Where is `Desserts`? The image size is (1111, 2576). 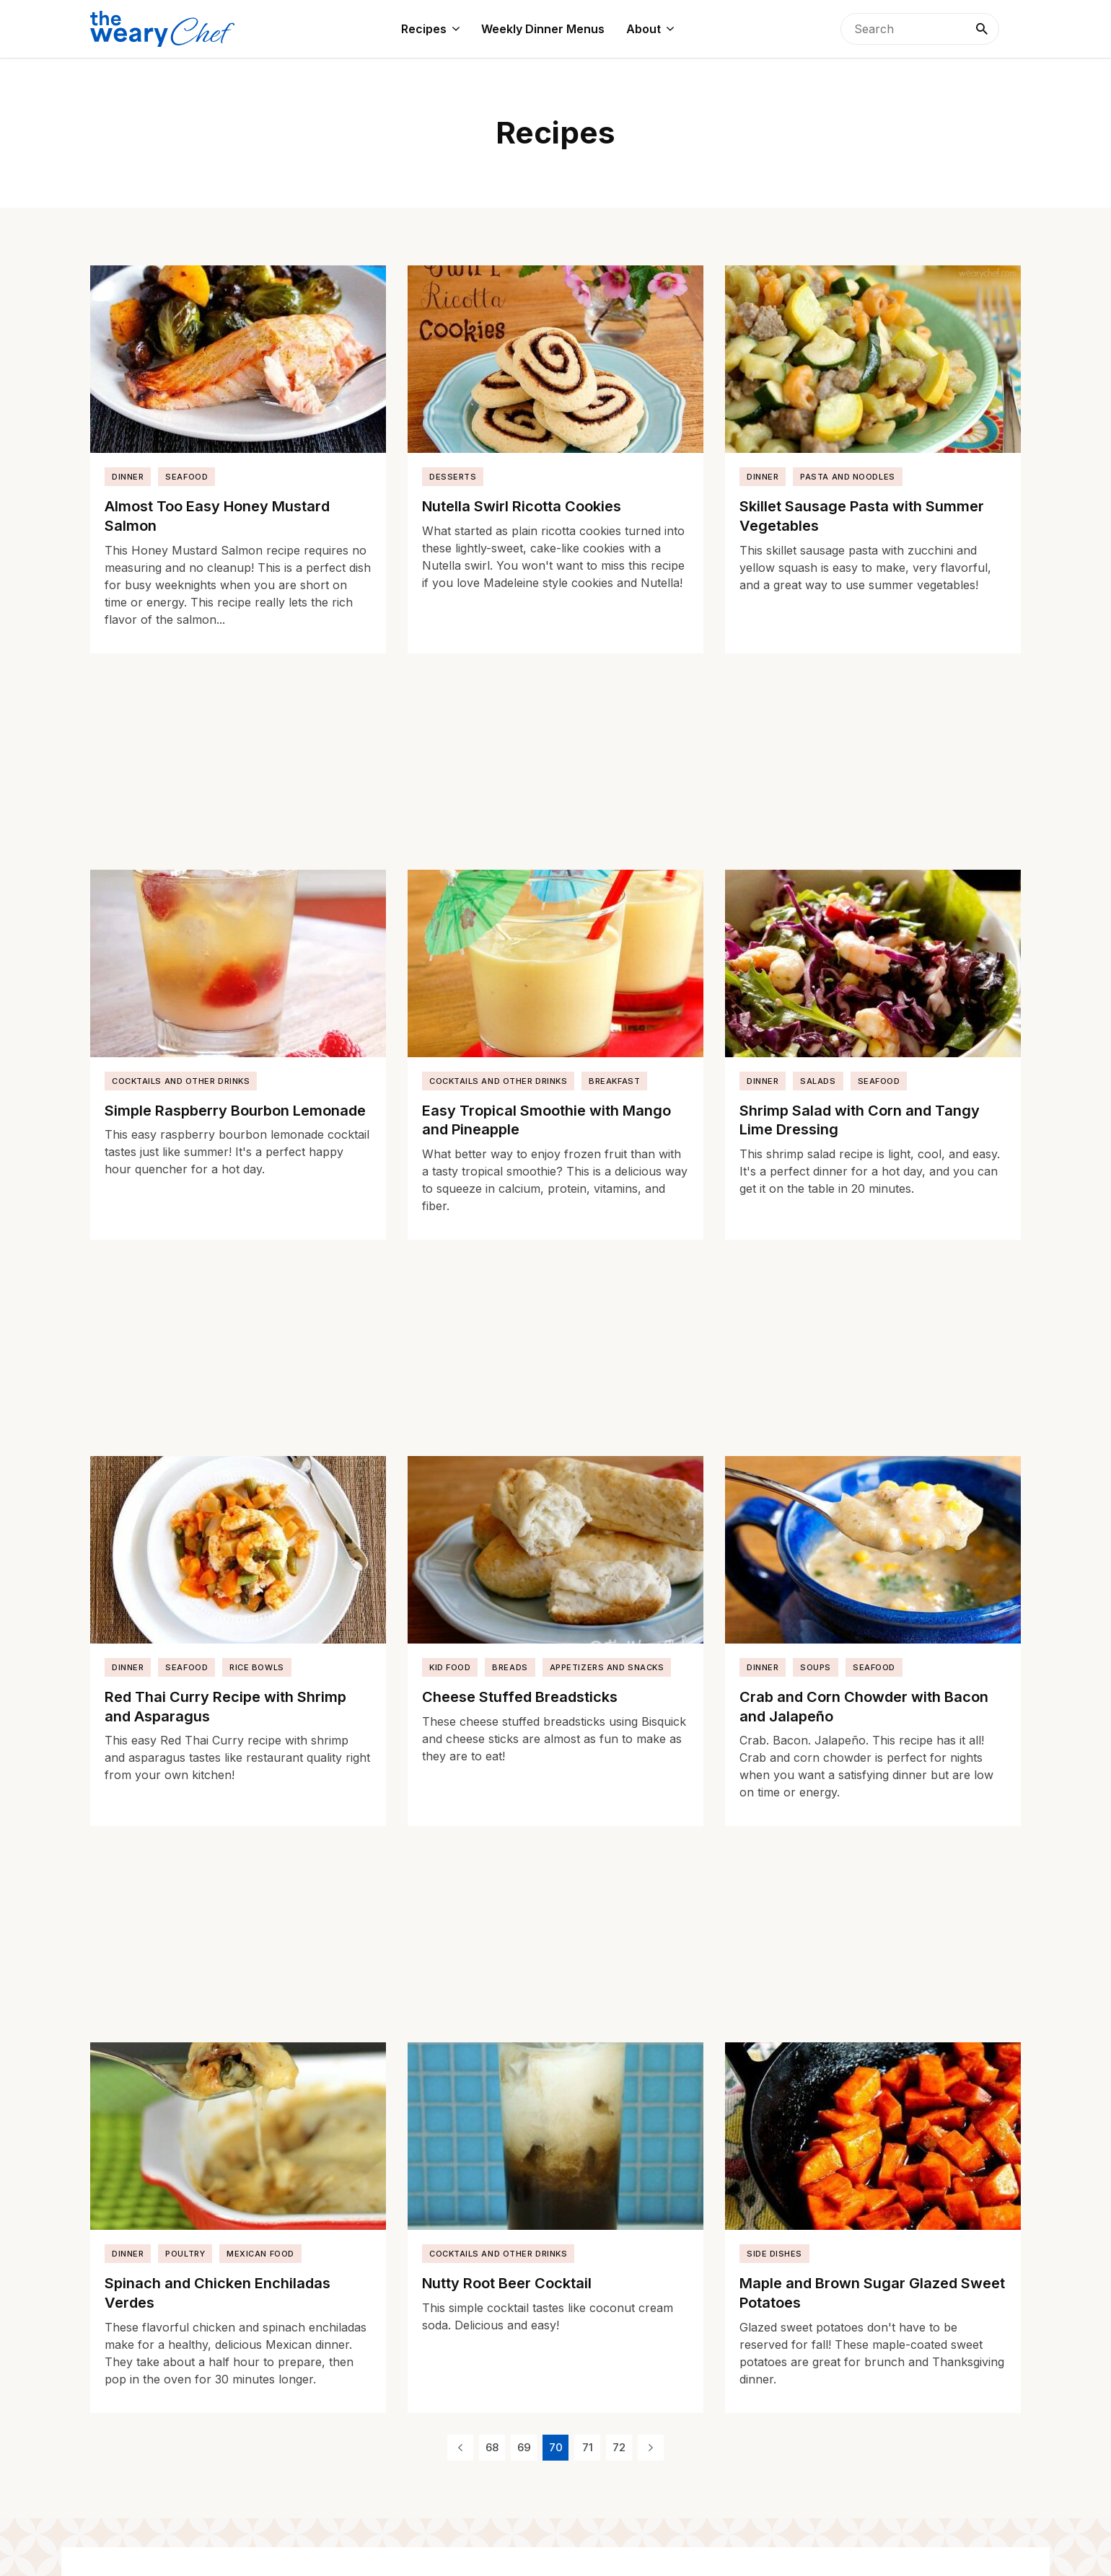
Desserts is located at coordinates (452, 477).